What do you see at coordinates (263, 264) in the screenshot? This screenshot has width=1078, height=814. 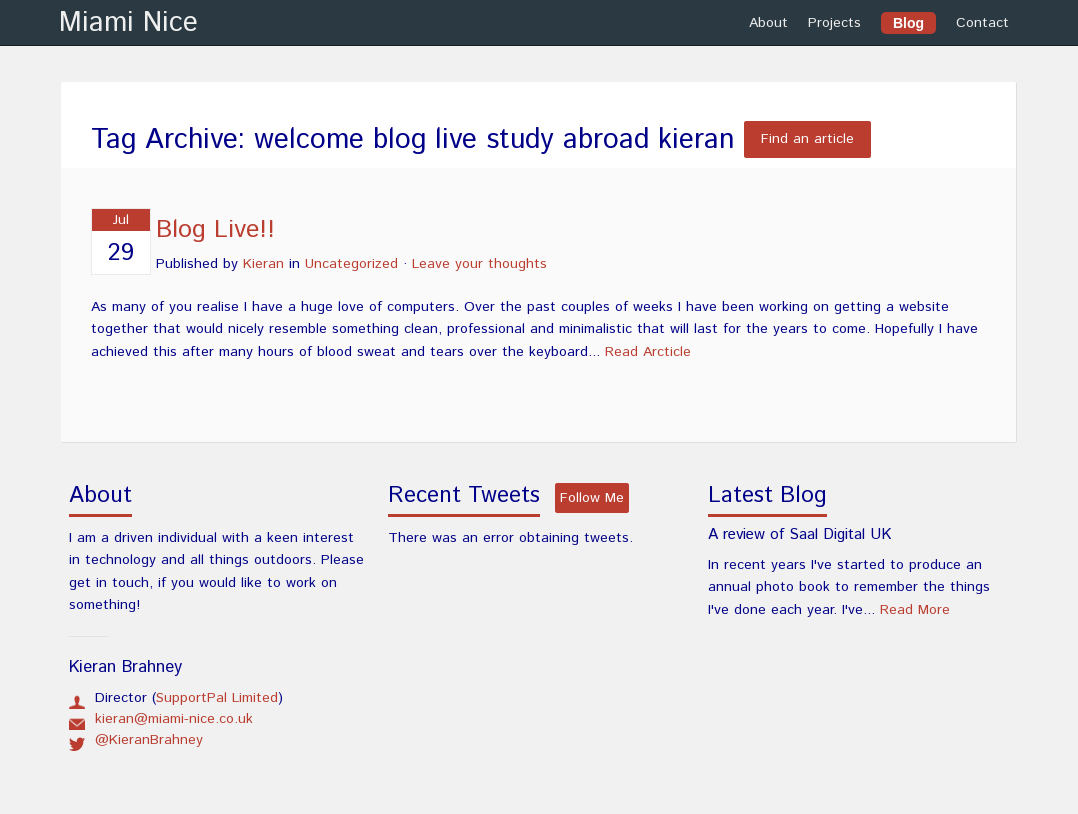 I see `Kieran` at bounding box center [263, 264].